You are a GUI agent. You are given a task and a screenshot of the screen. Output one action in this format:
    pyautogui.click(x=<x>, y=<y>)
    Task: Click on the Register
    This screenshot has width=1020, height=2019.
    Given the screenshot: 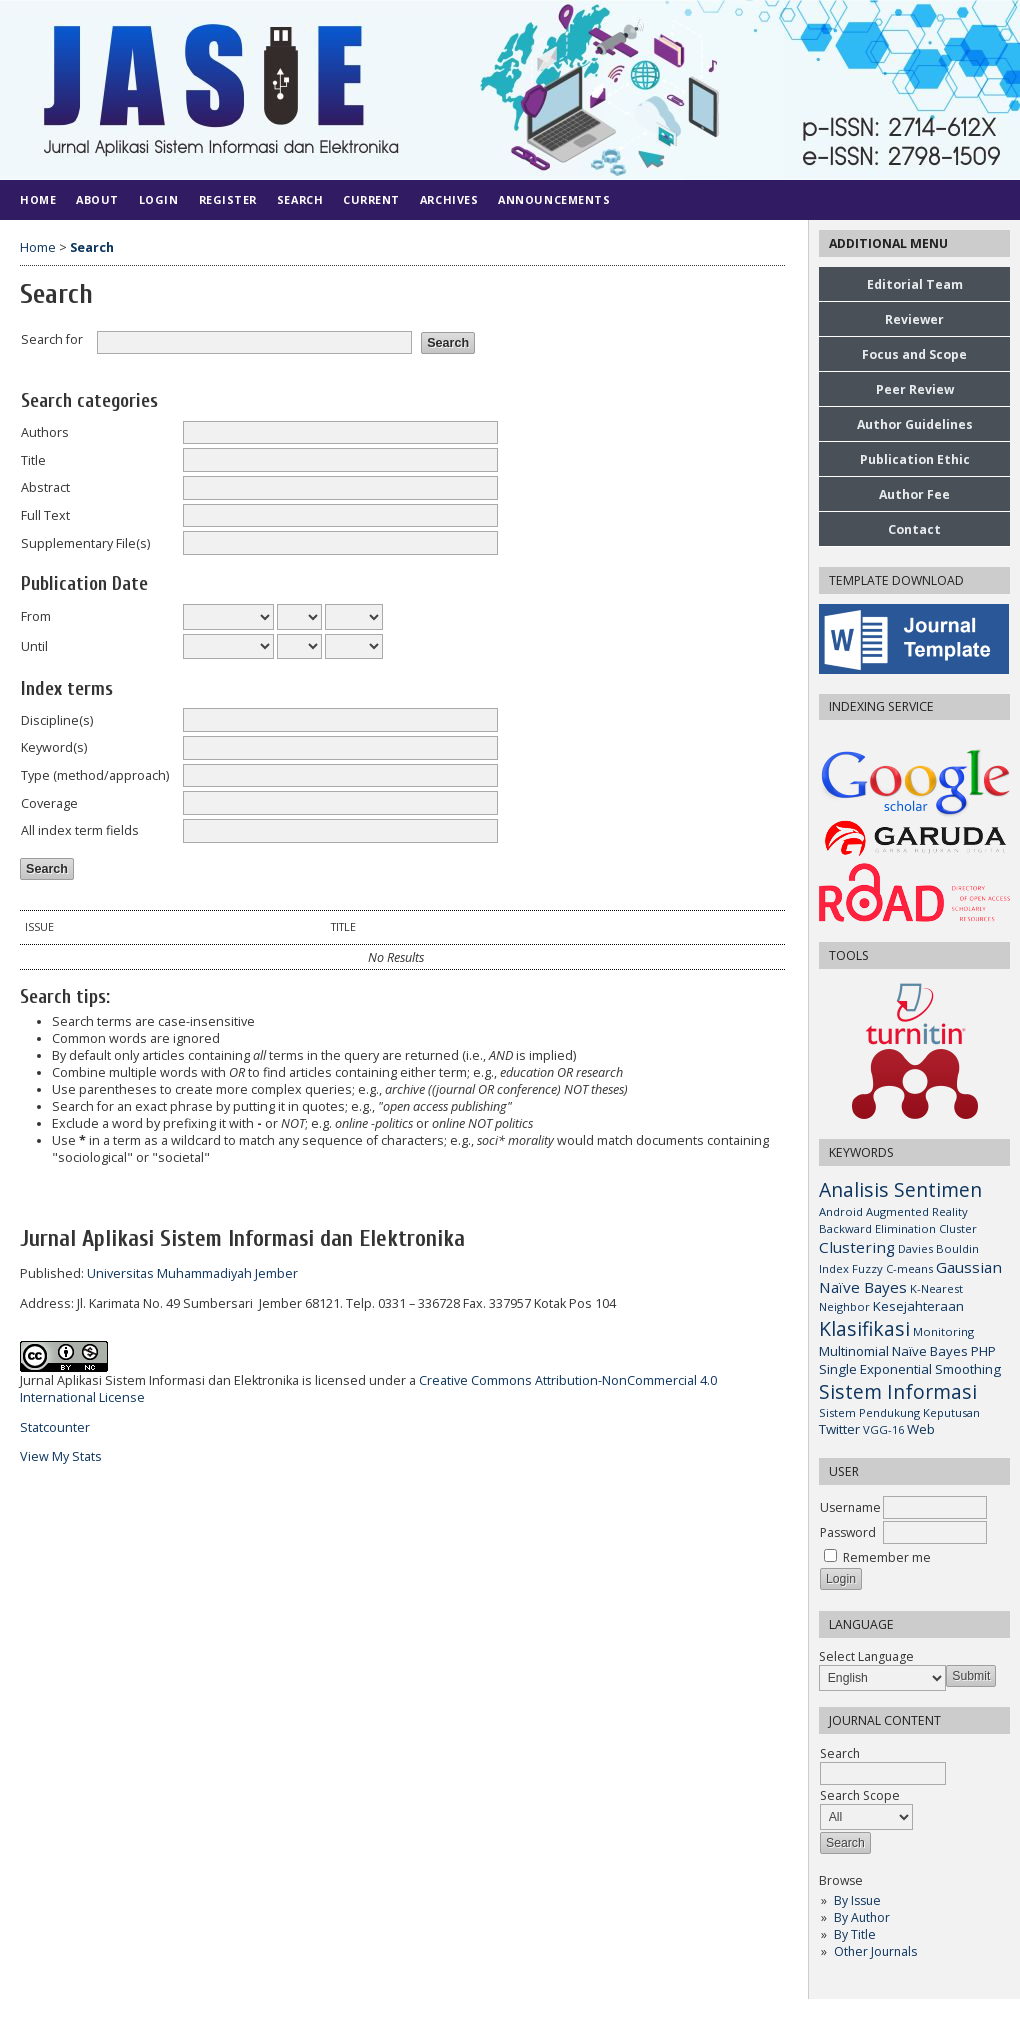 What is the action you would take?
    pyautogui.click(x=228, y=199)
    